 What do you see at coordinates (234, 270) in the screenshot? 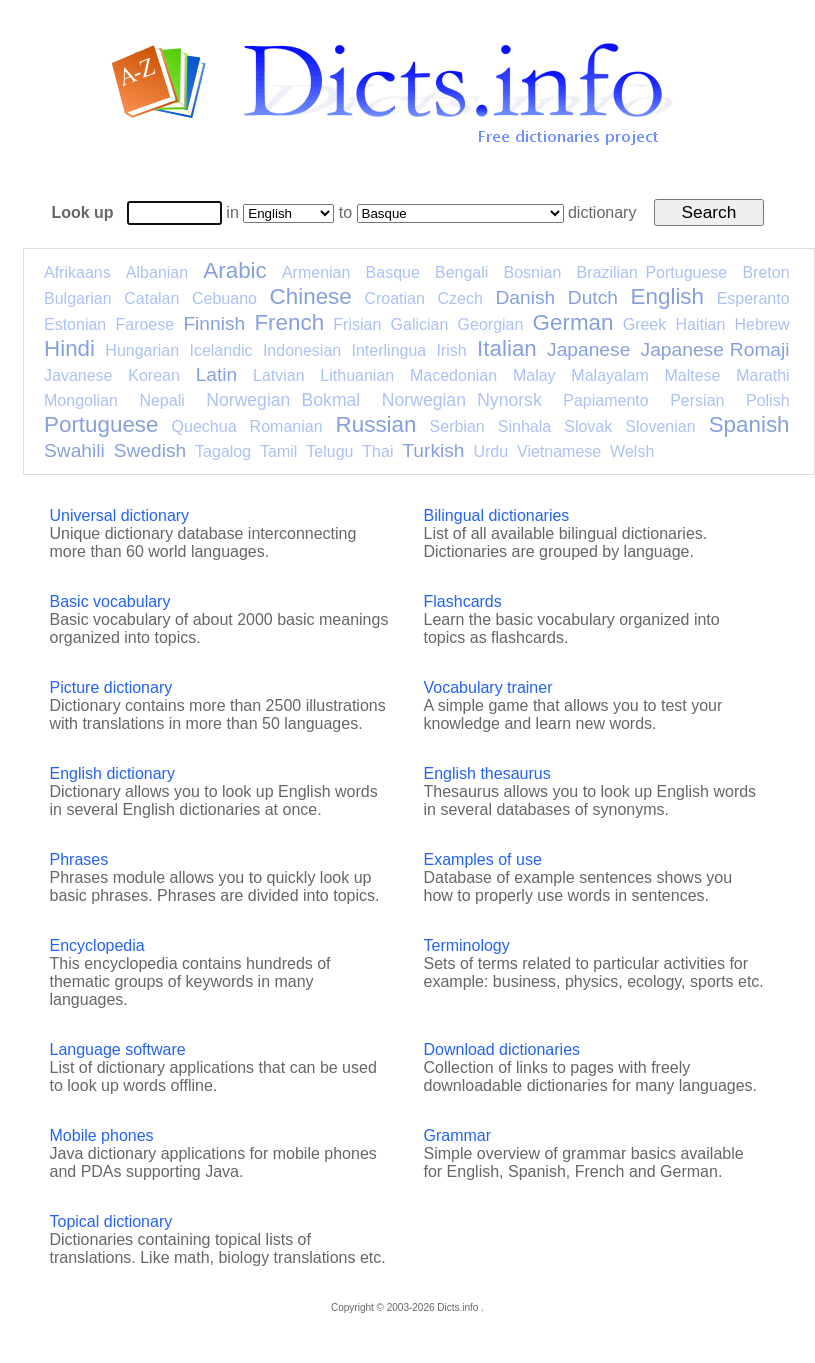
I see `Arabic` at bounding box center [234, 270].